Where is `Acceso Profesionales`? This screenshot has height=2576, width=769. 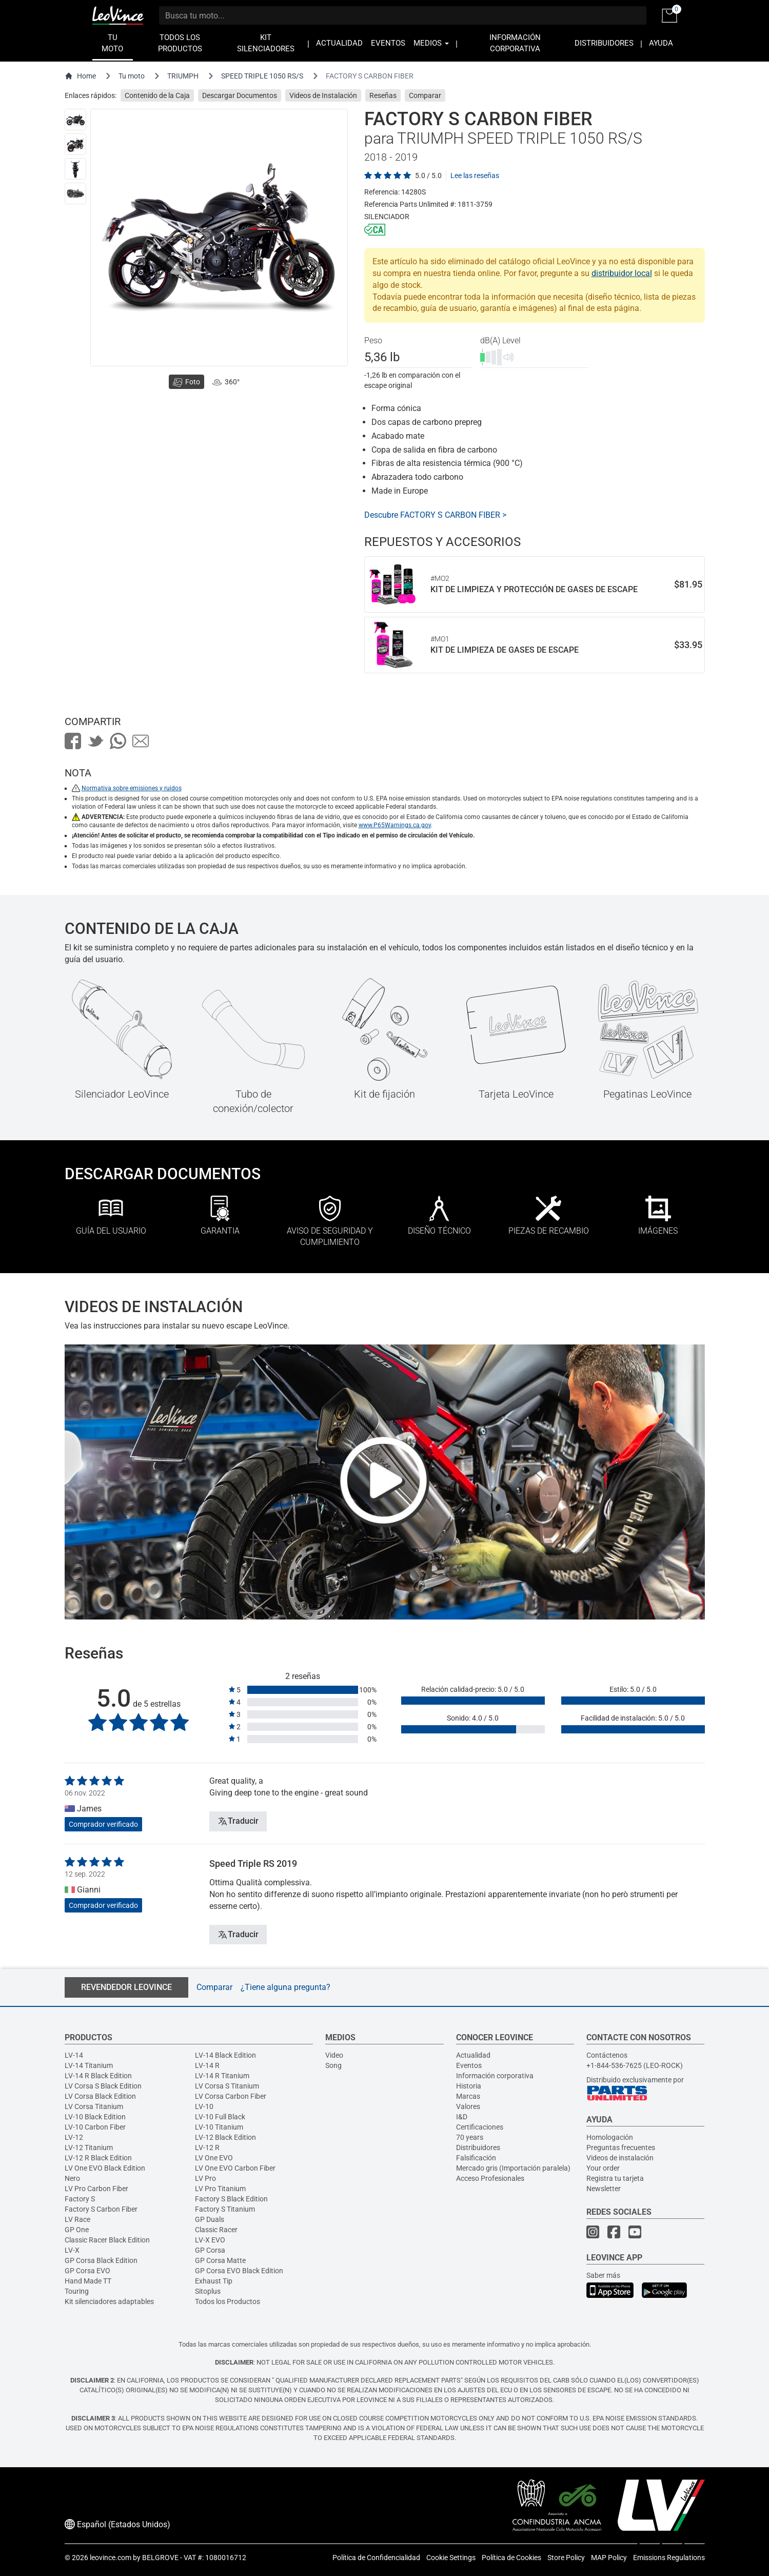 Acceso Profesionales is located at coordinates (490, 2178).